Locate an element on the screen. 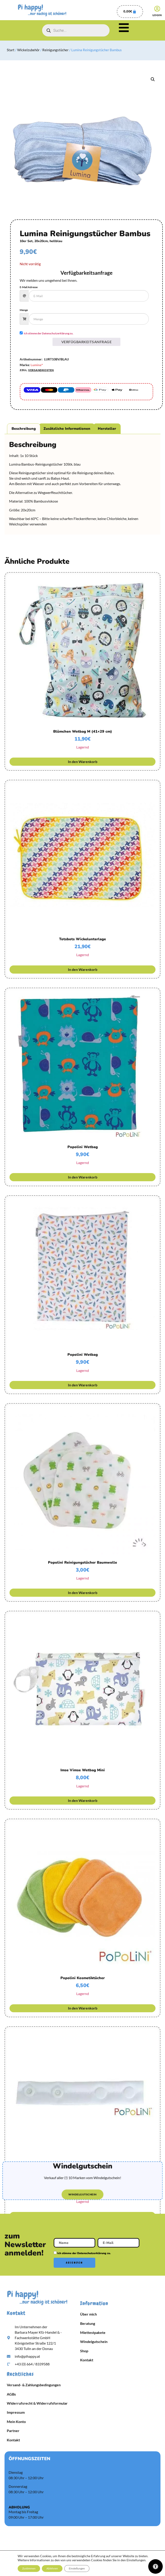  Menge is located at coordinates (24, 310).